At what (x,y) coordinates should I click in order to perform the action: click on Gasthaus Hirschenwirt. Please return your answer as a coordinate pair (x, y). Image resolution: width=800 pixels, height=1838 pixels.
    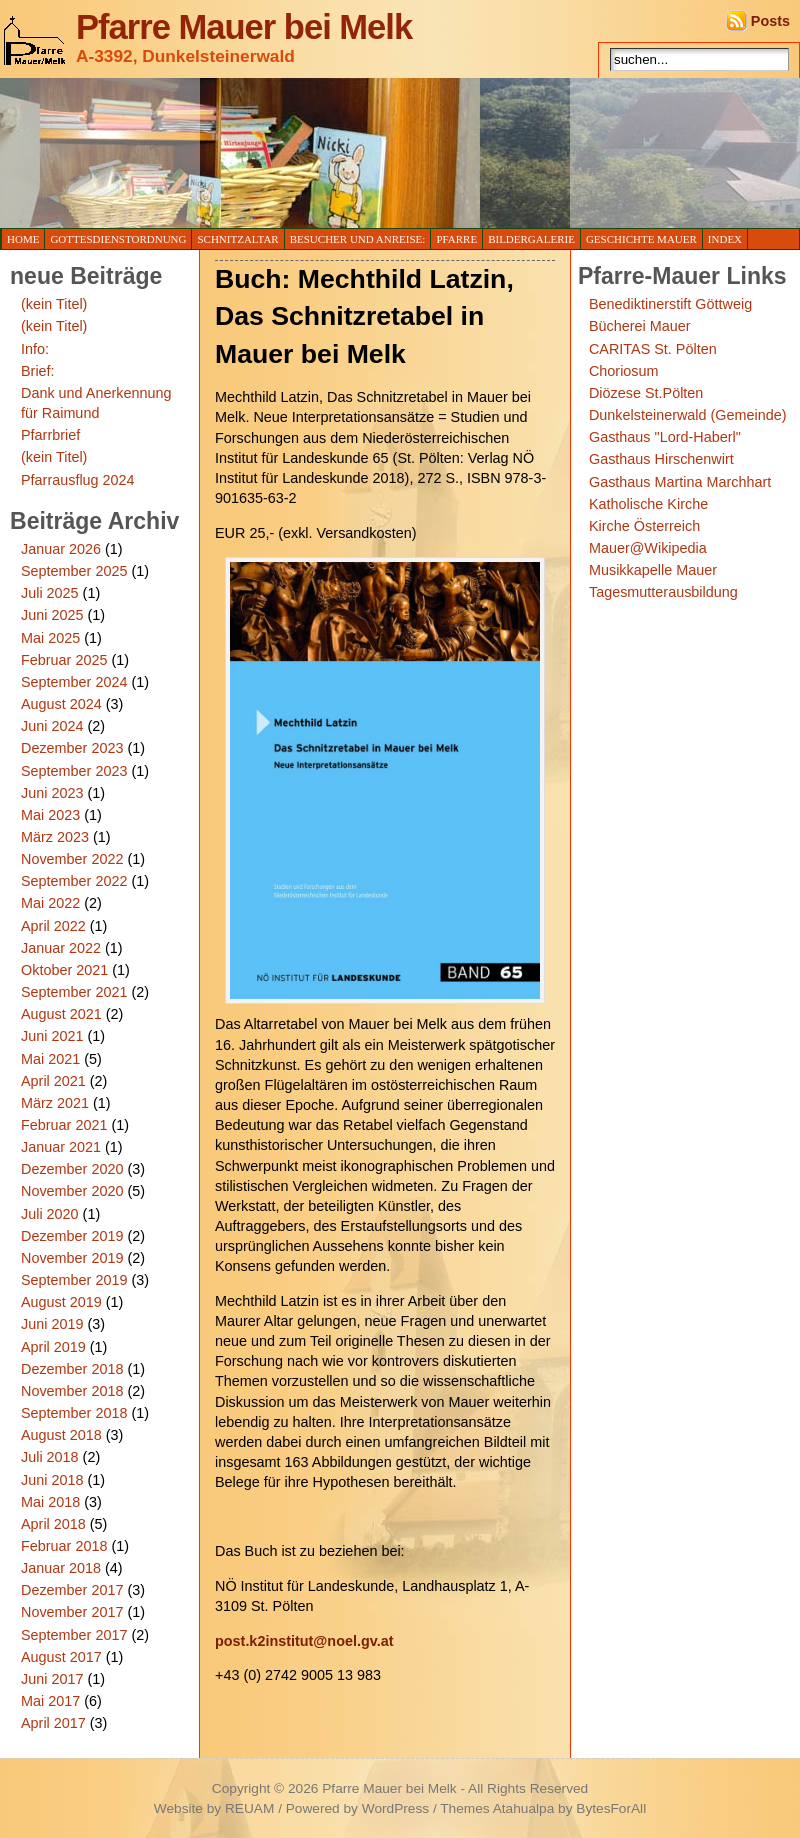
    Looking at the image, I should click on (661, 459).